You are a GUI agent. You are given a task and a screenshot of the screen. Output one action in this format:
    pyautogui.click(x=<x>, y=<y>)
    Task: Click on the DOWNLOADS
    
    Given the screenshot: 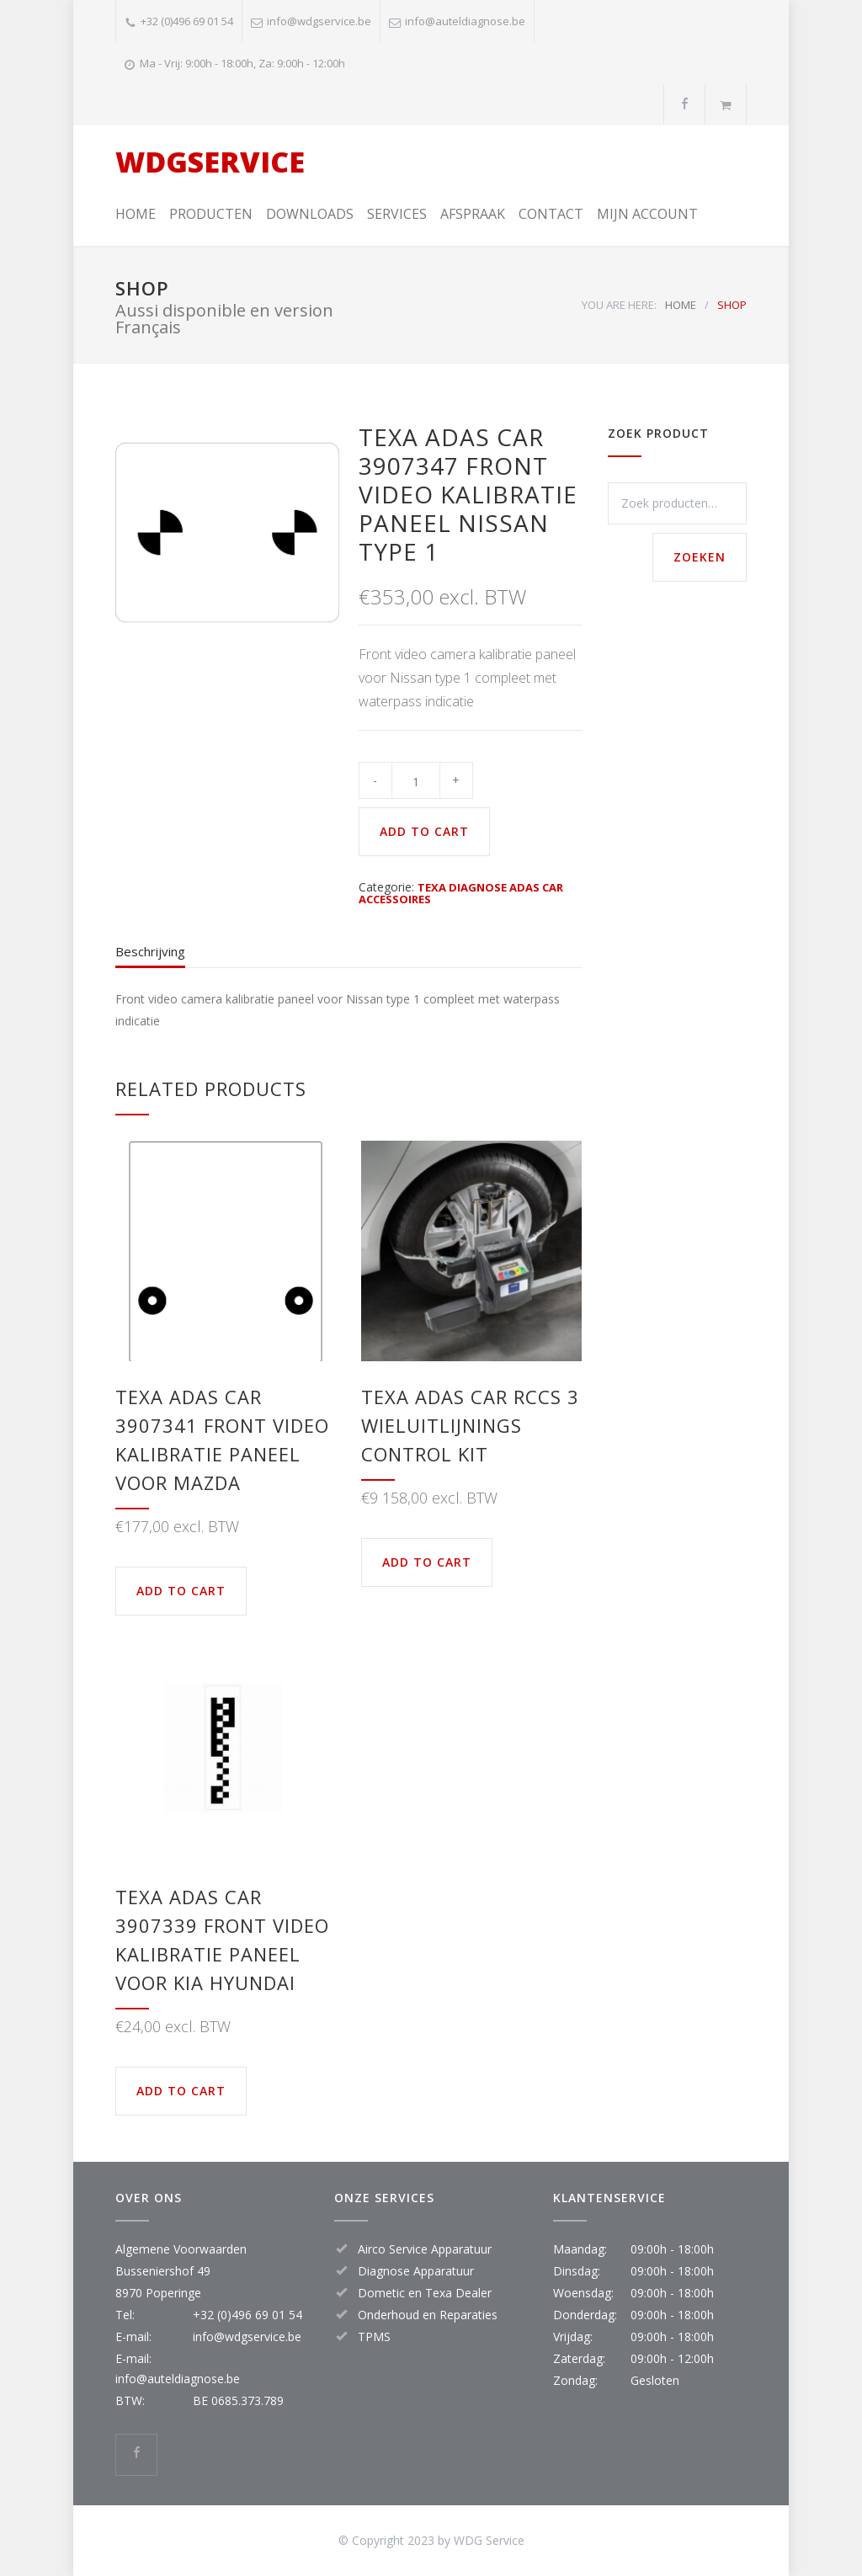 What is the action you would take?
    pyautogui.click(x=310, y=214)
    